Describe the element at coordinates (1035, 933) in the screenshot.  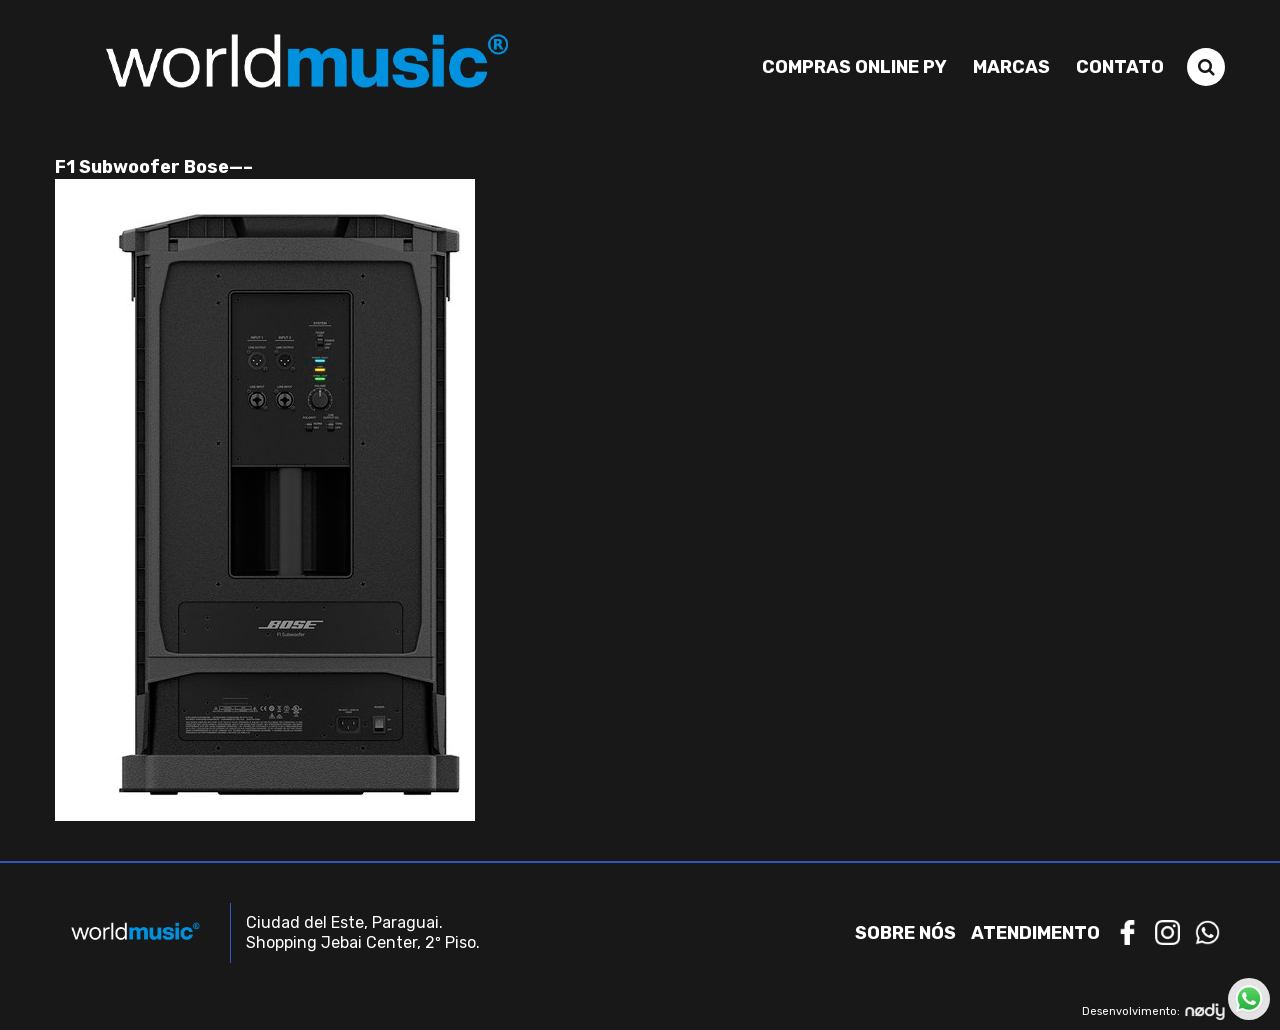
I see `Atendimento` at that location.